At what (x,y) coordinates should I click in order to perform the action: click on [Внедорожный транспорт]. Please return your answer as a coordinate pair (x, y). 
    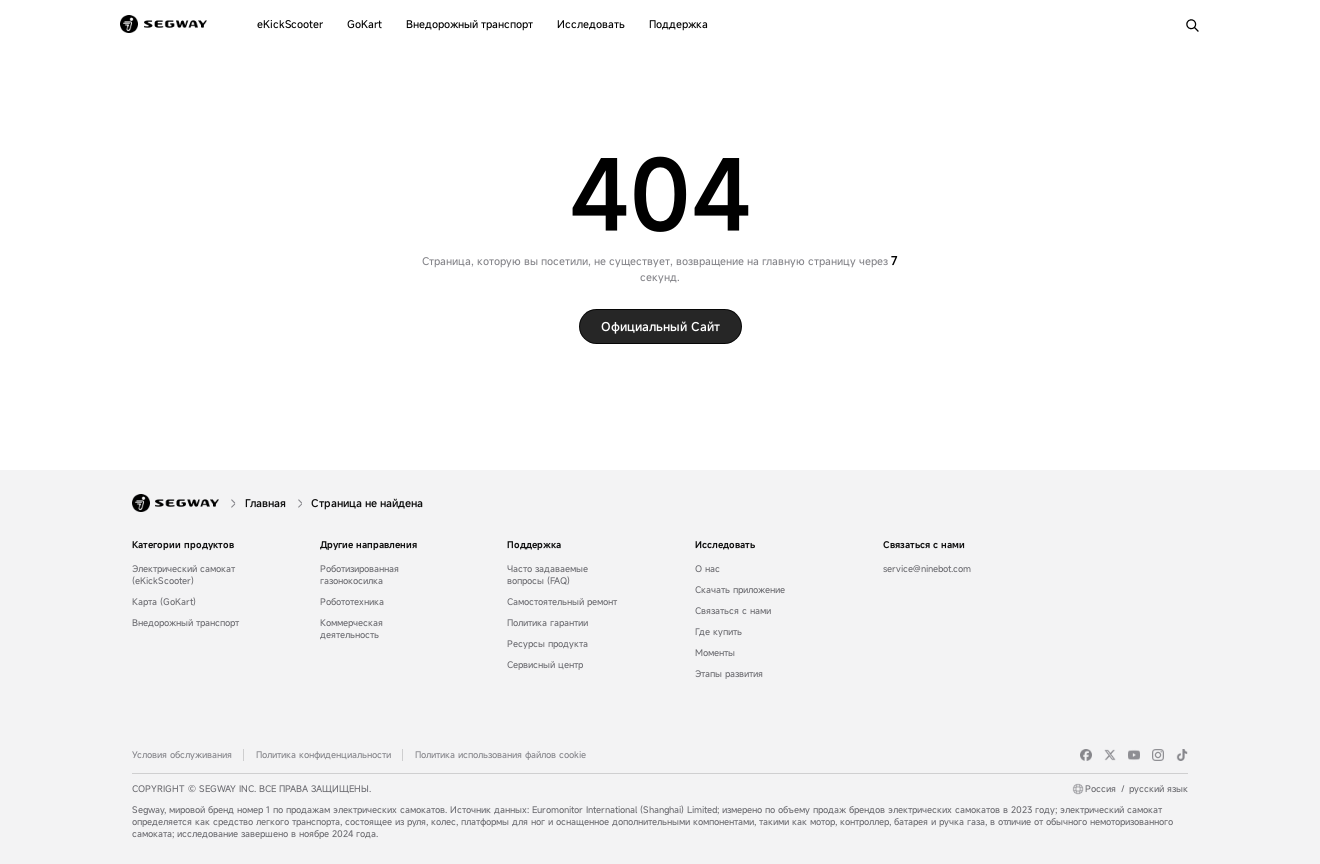
    Looking at the image, I should click on (469, 24).